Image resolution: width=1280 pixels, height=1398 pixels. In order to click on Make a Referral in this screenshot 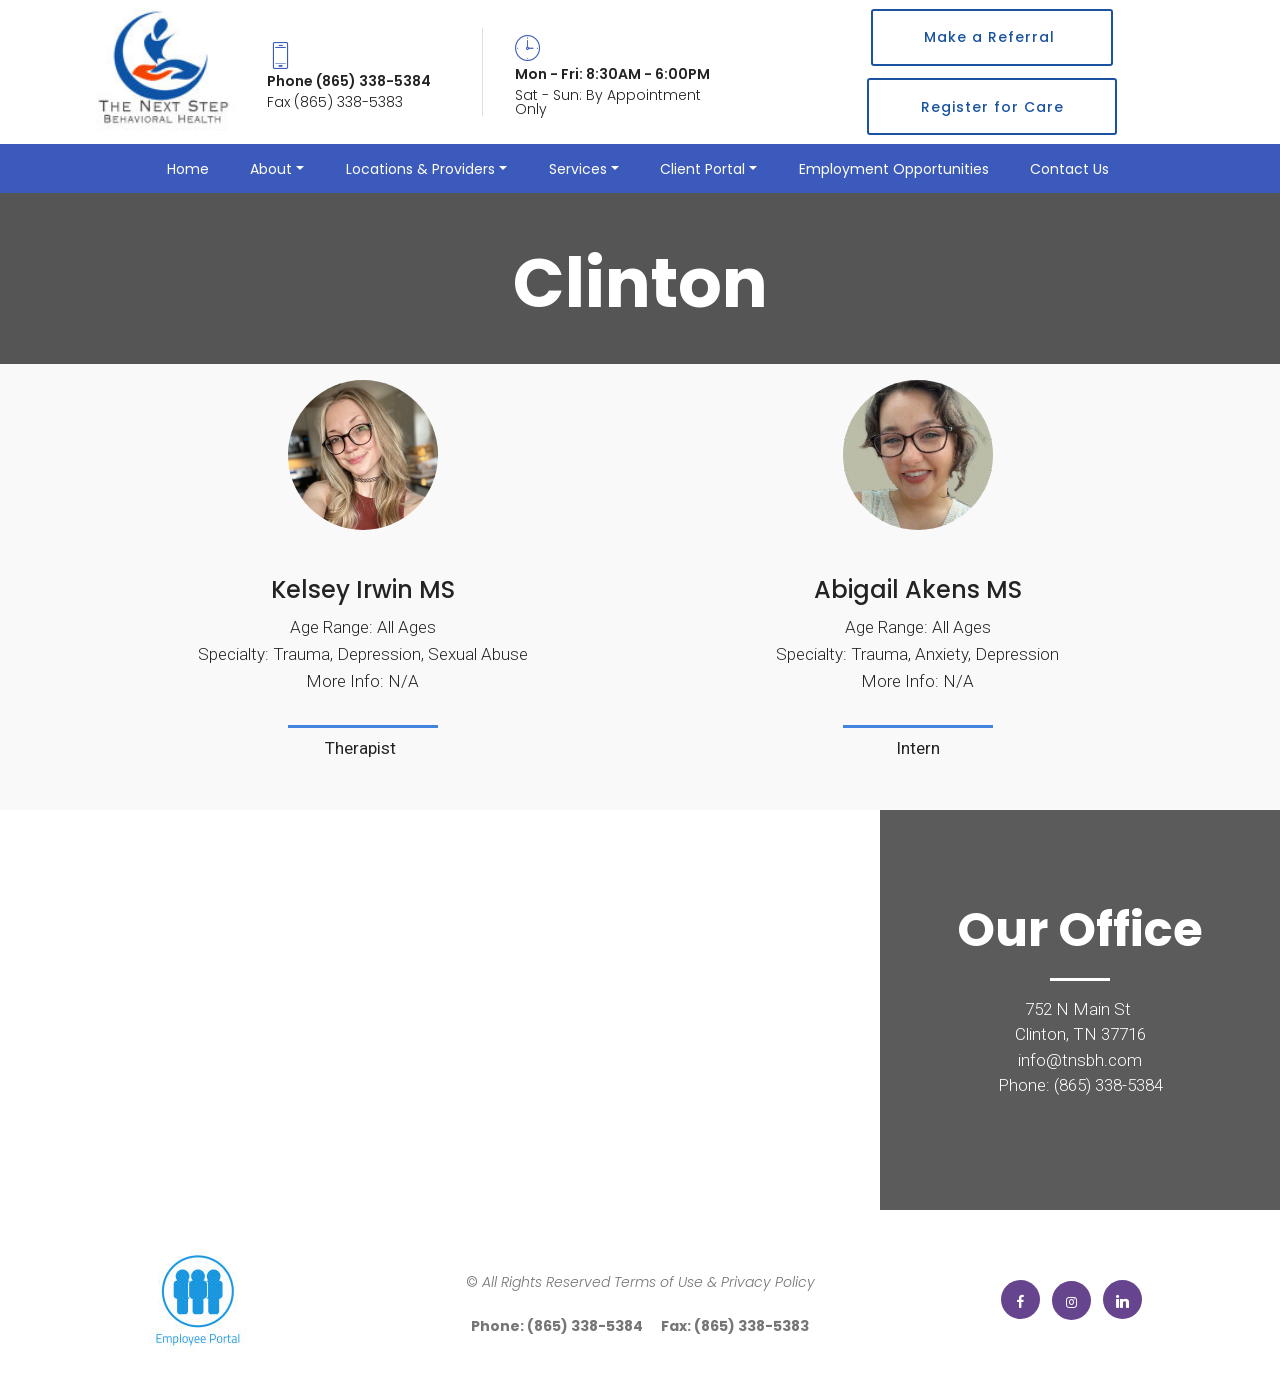, I will do `click(992, 37)`.